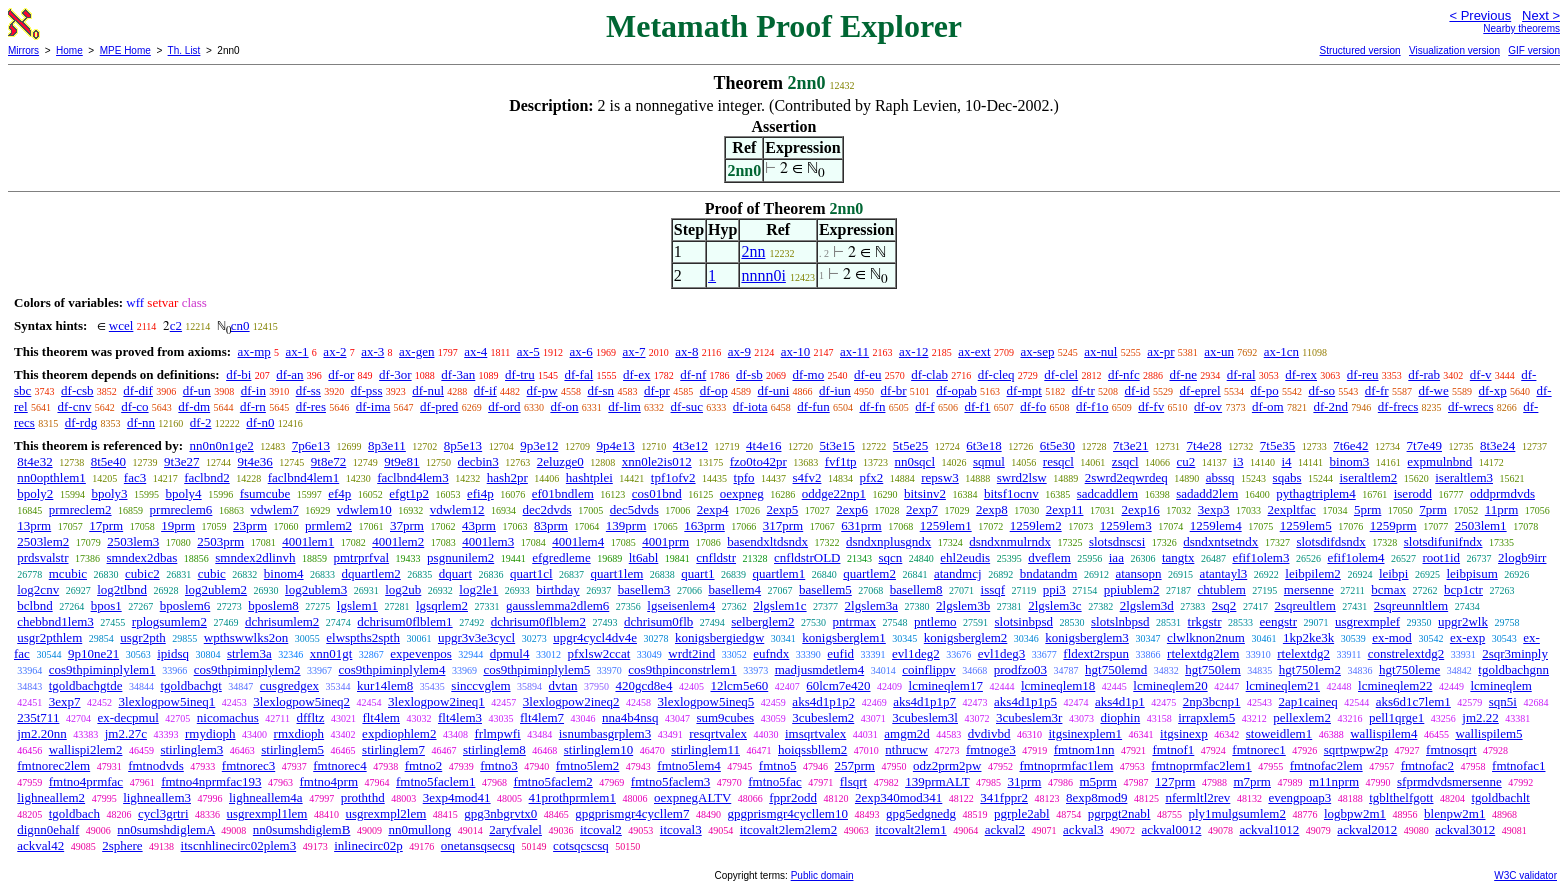  I want to click on 139prmALT, so click(937, 781).